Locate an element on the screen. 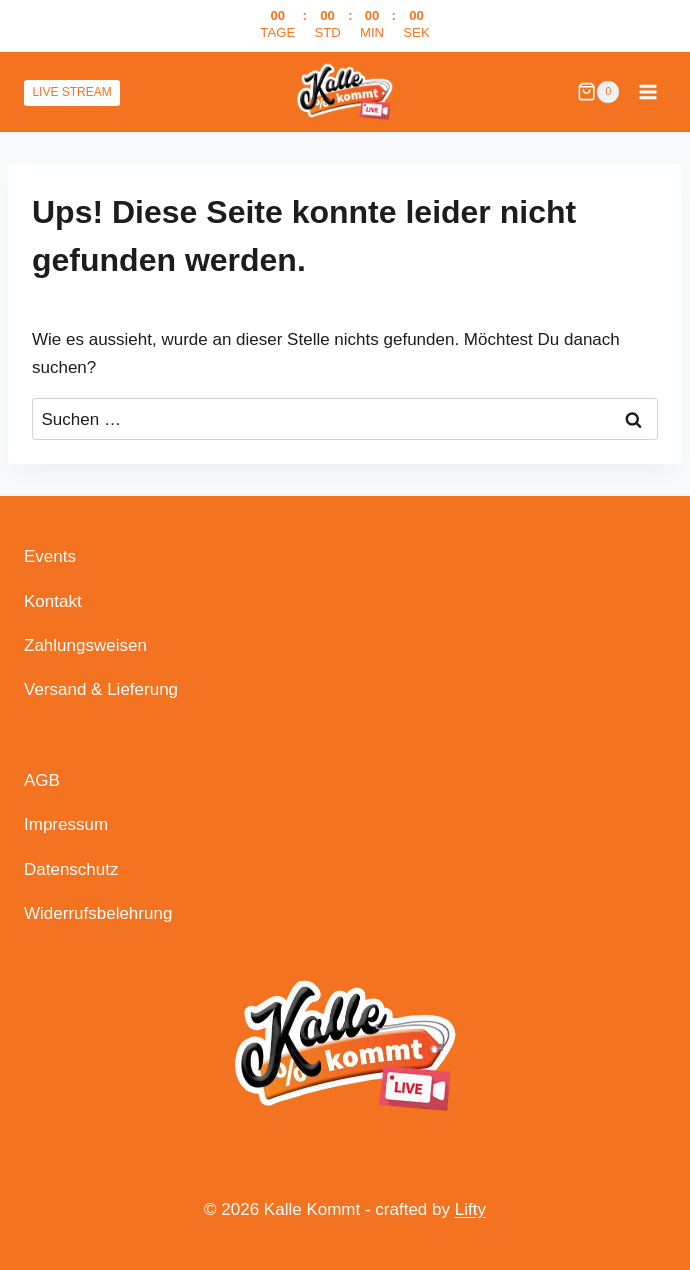  Events is located at coordinates (50, 556).